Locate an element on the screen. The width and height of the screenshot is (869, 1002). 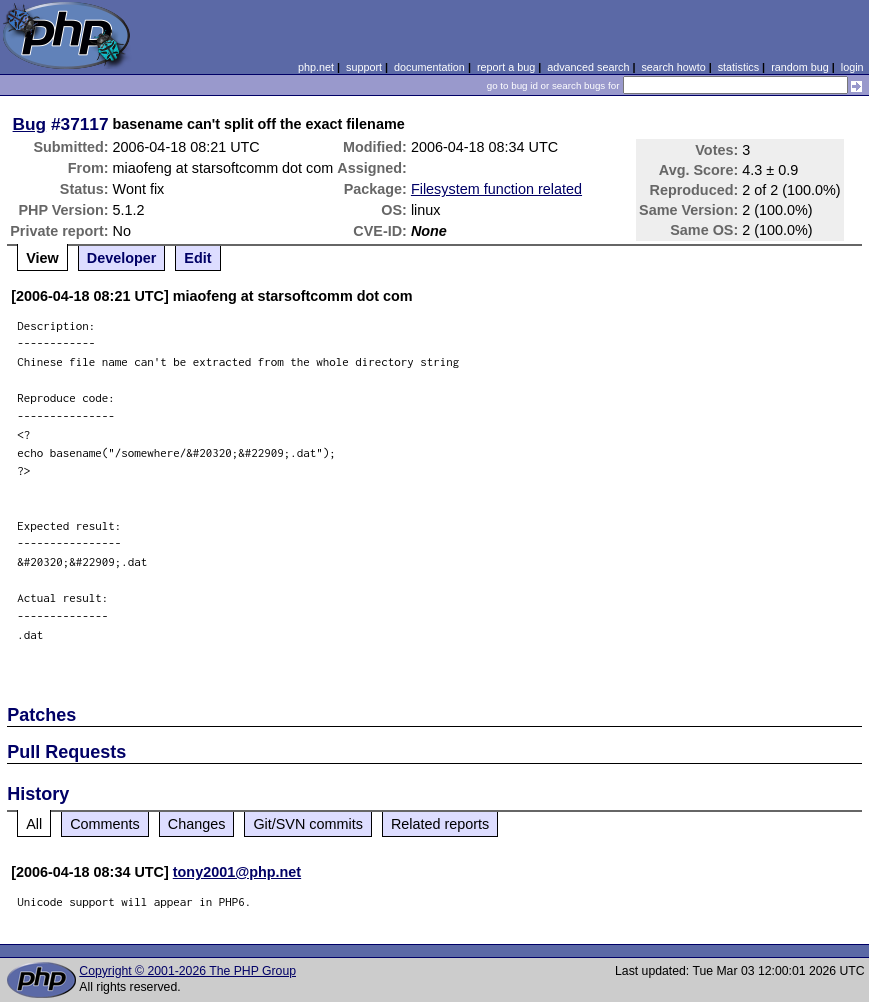
Filesystem function related is located at coordinates (496, 189).